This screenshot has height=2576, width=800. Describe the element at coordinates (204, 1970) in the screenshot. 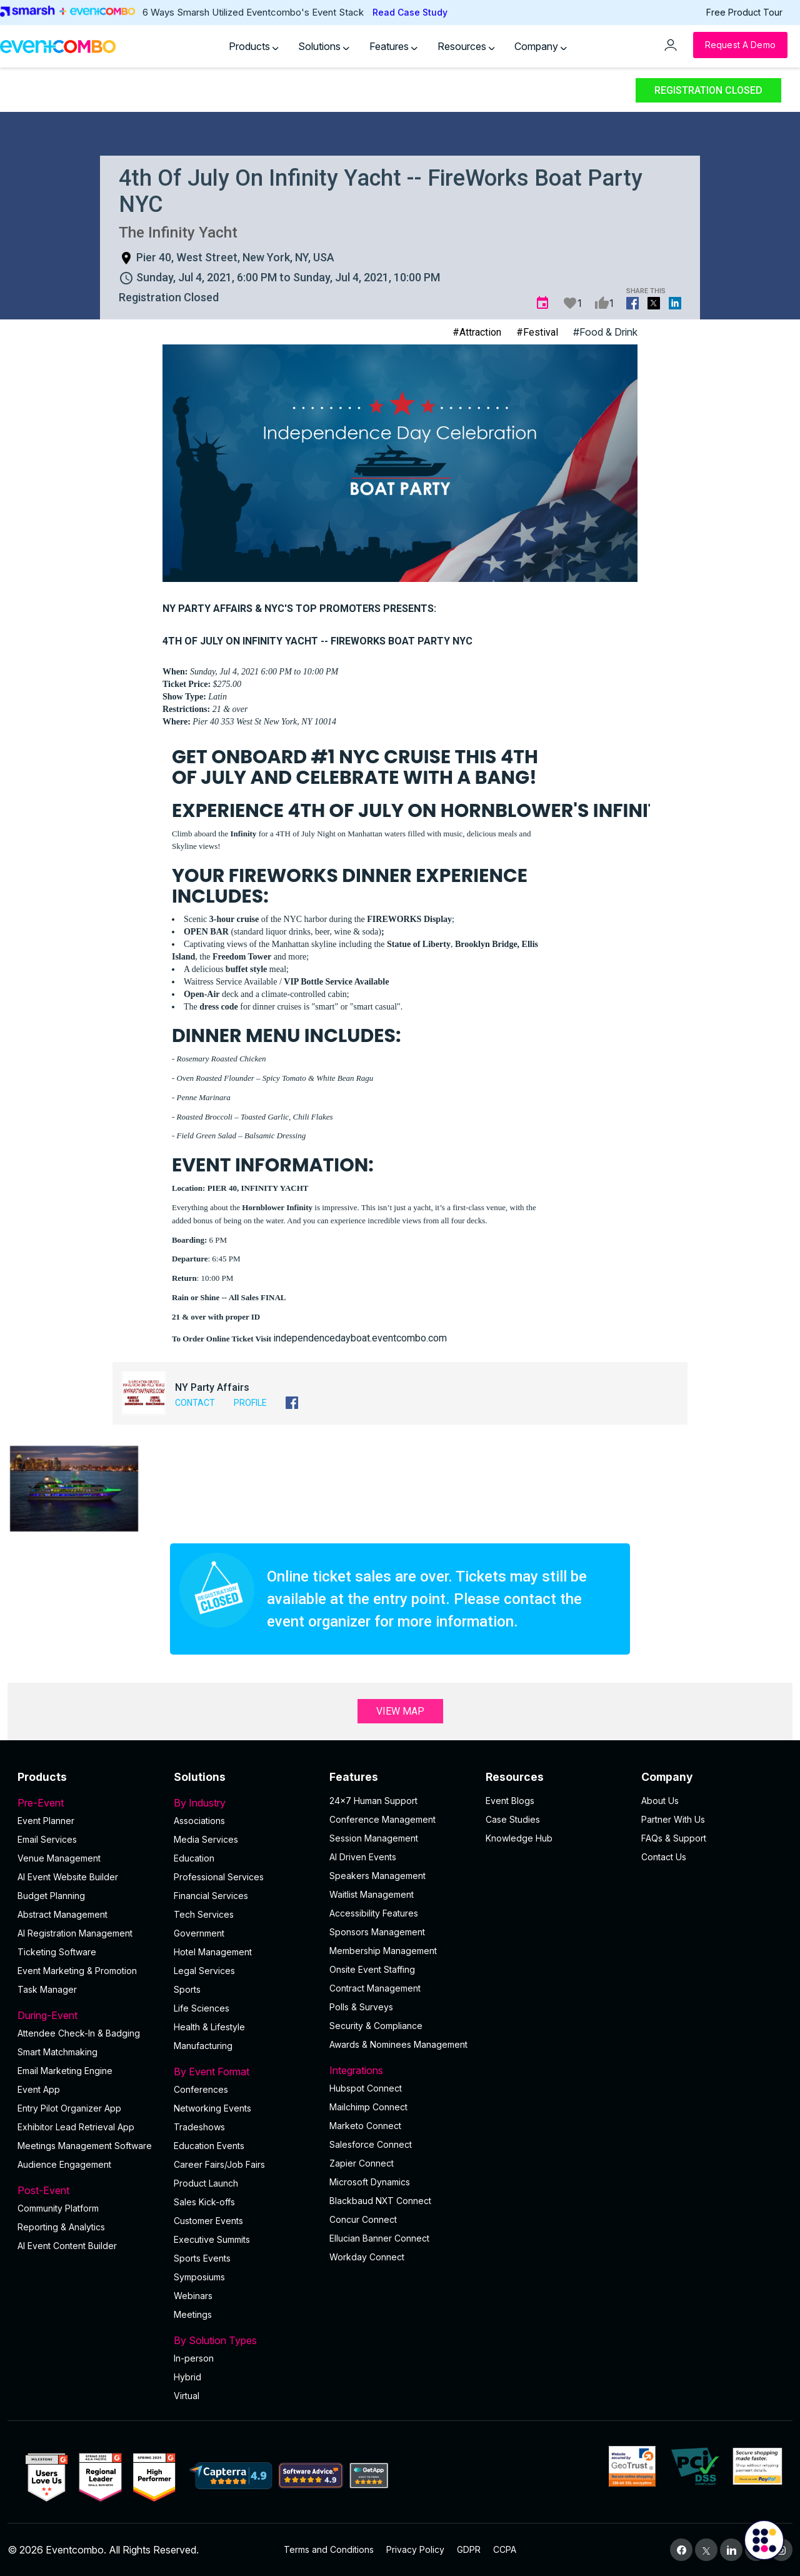

I see `Legal Services` at that location.